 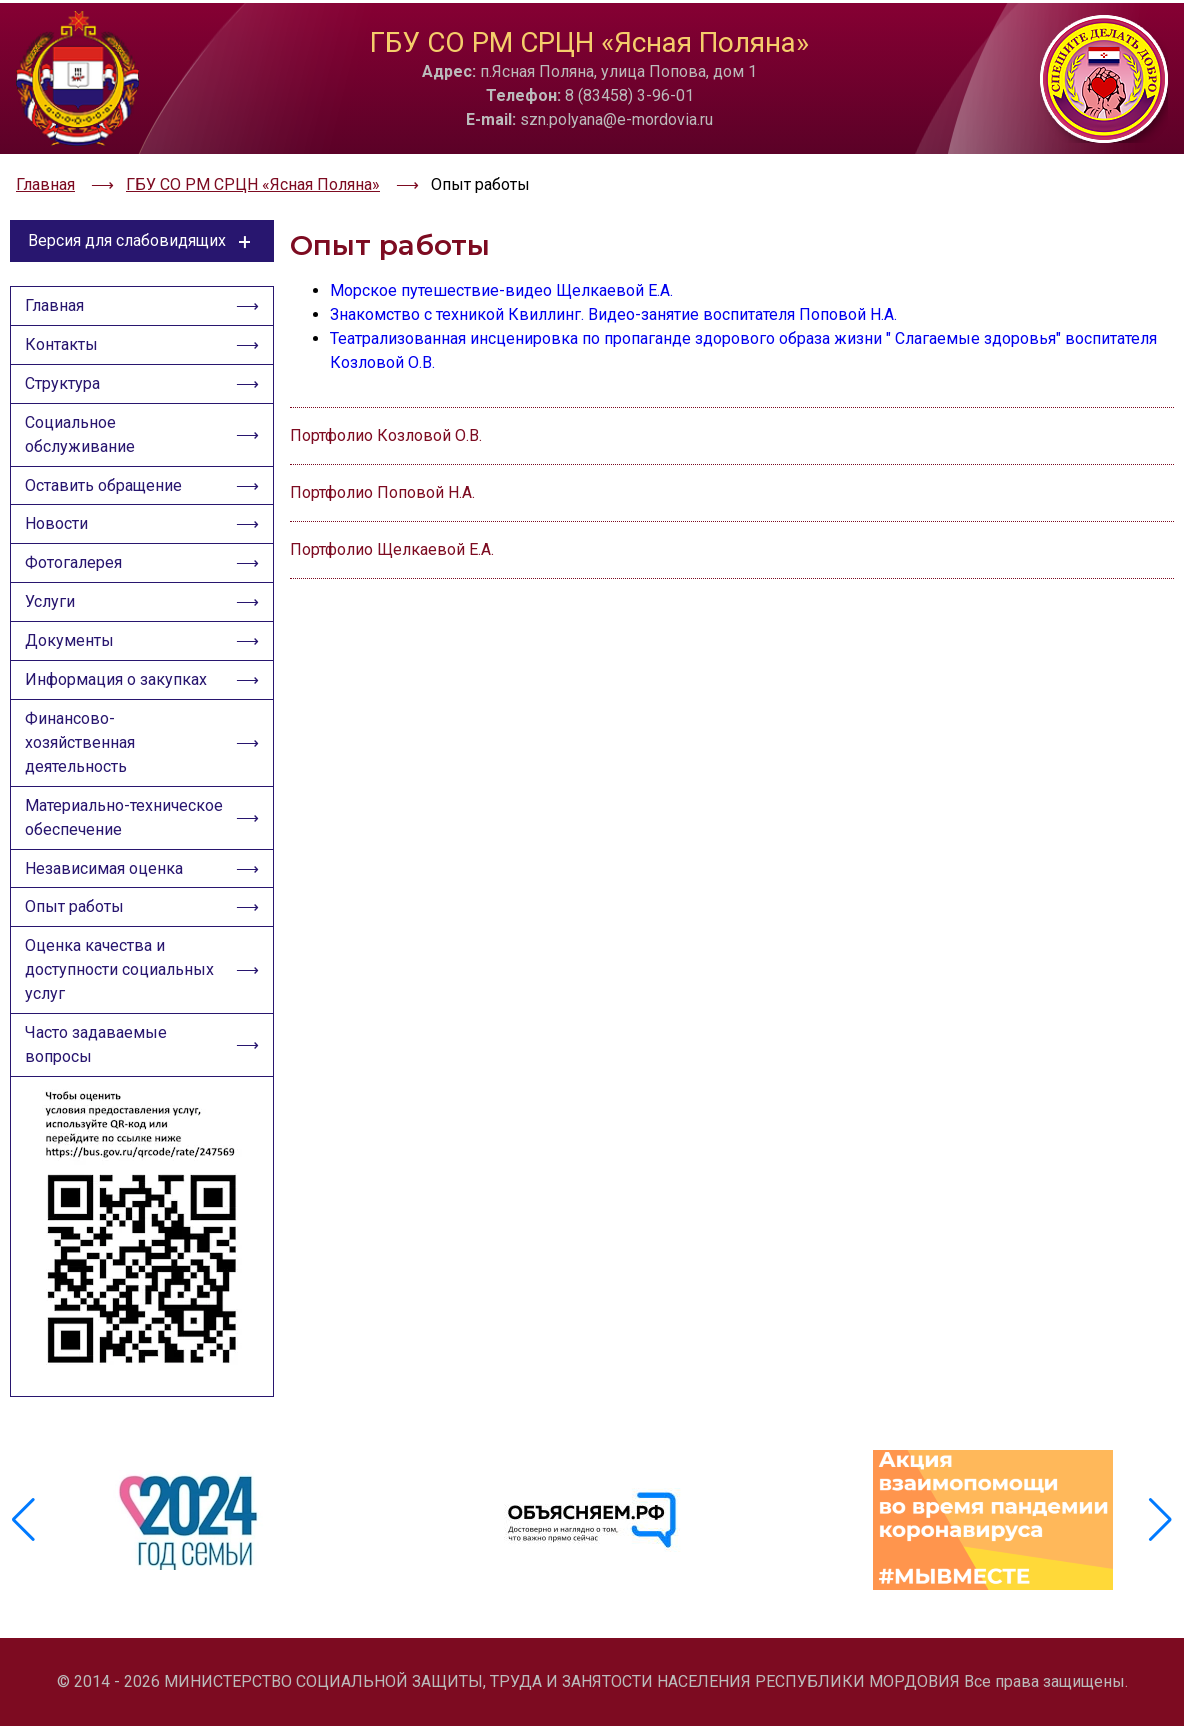 What do you see at coordinates (63, 334) in the screenshot?
I see `Контакты` at bounding box center [63, 334].